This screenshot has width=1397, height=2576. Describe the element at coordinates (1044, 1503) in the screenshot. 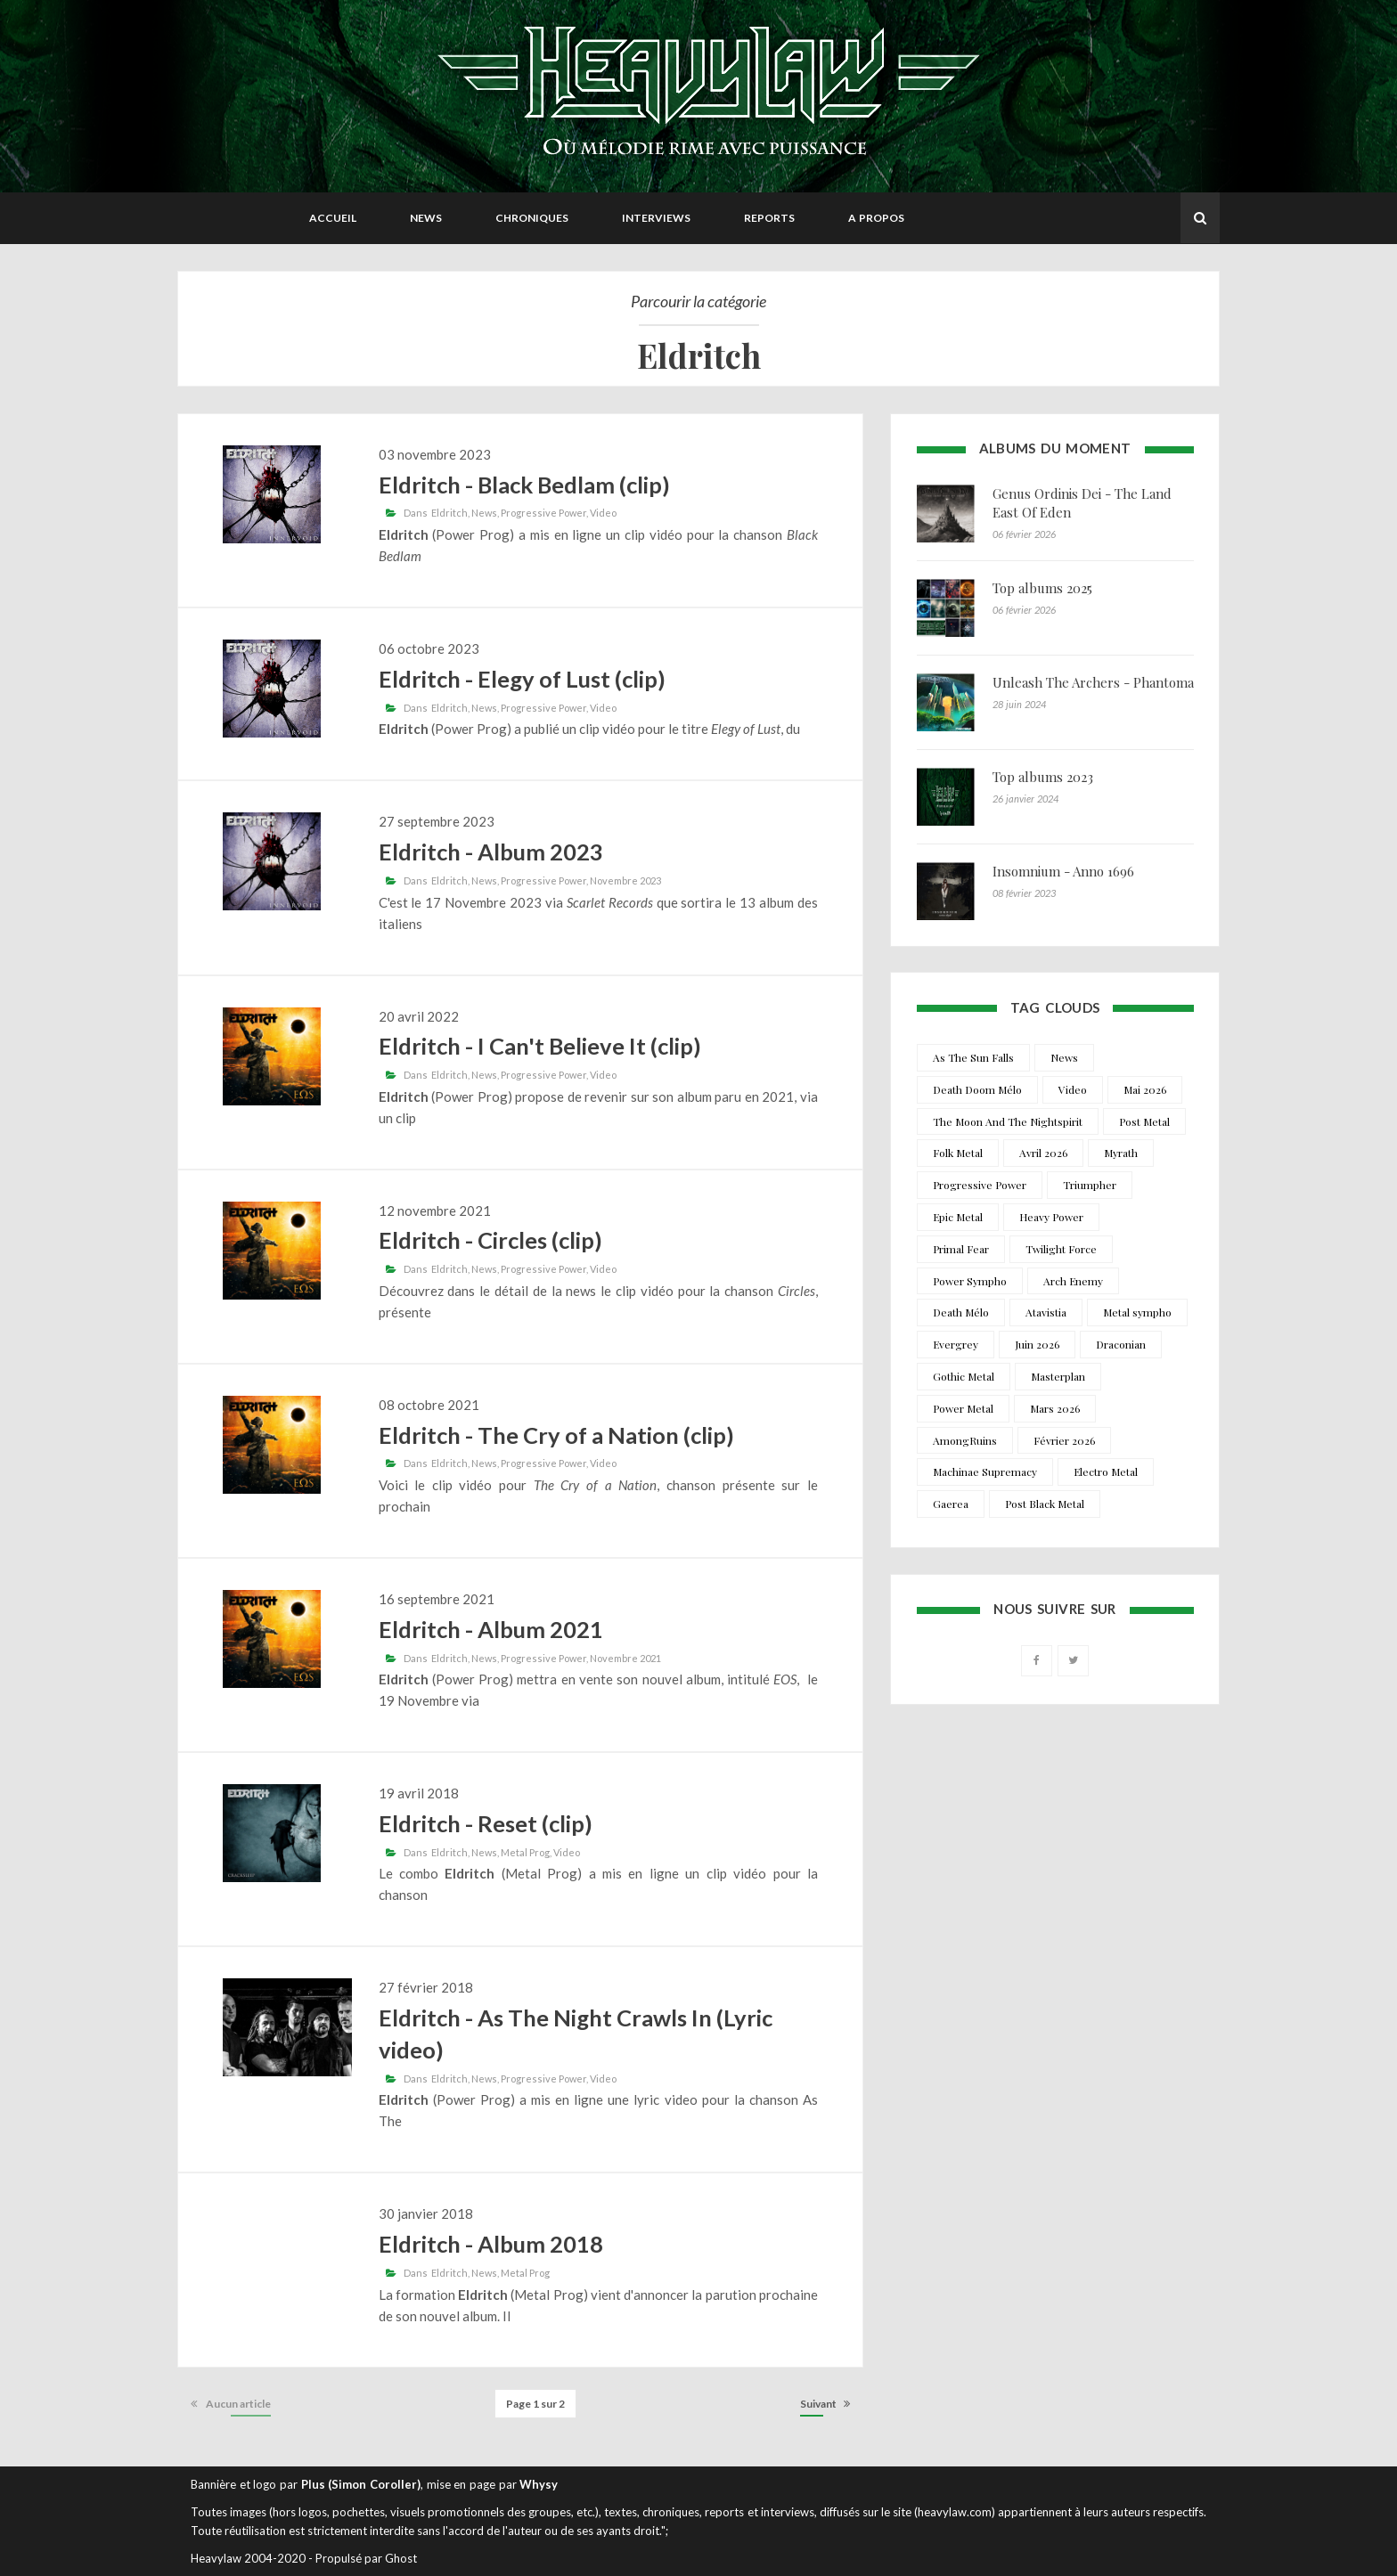

I see `Post Black Metal` at that location.